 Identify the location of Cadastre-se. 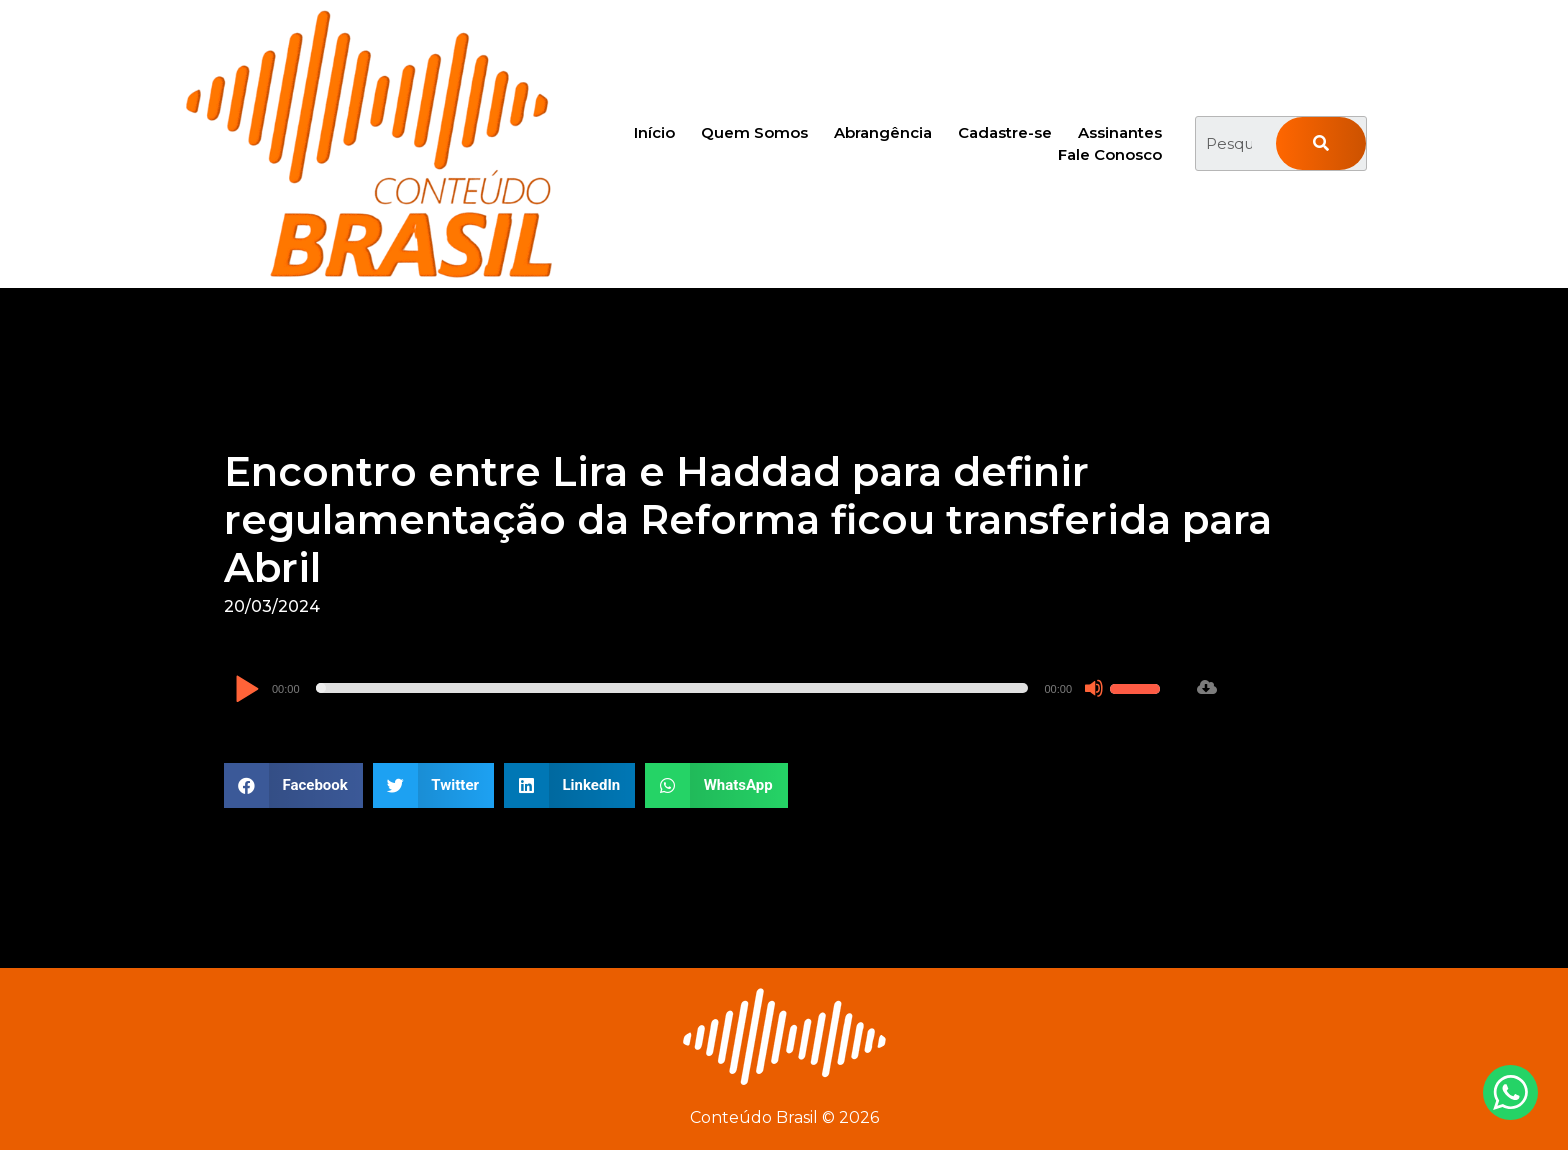
(1005, 132).